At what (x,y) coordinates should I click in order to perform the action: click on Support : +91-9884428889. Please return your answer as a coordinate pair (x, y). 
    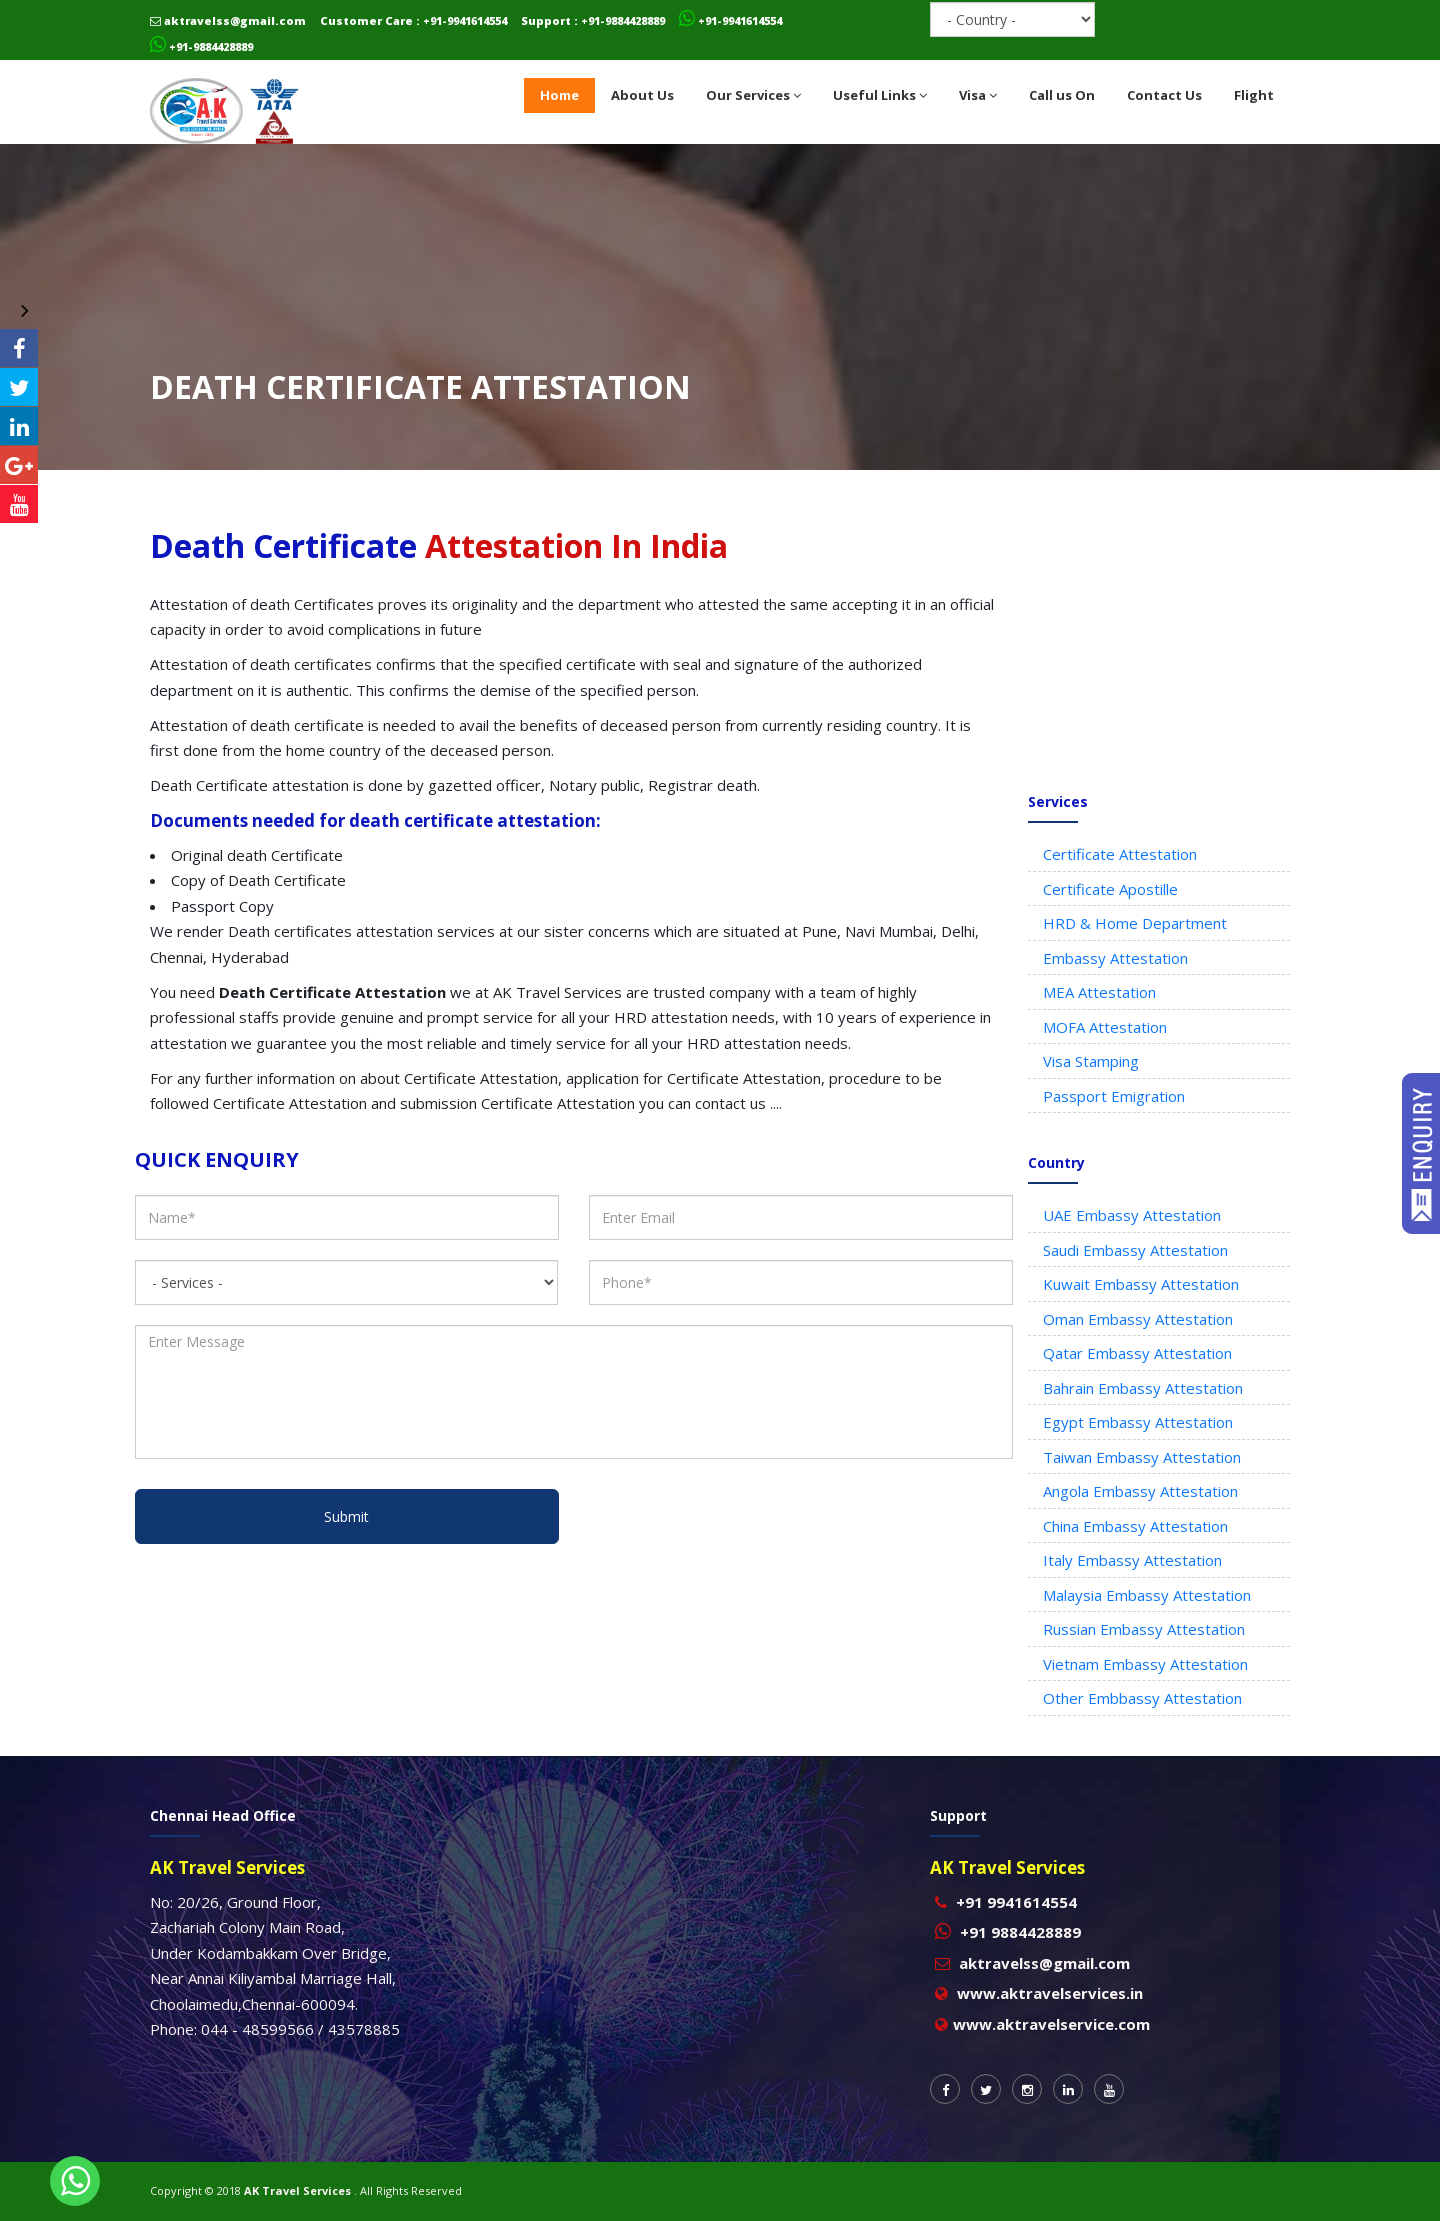
    Looking at the image, I should click on (593, 20).